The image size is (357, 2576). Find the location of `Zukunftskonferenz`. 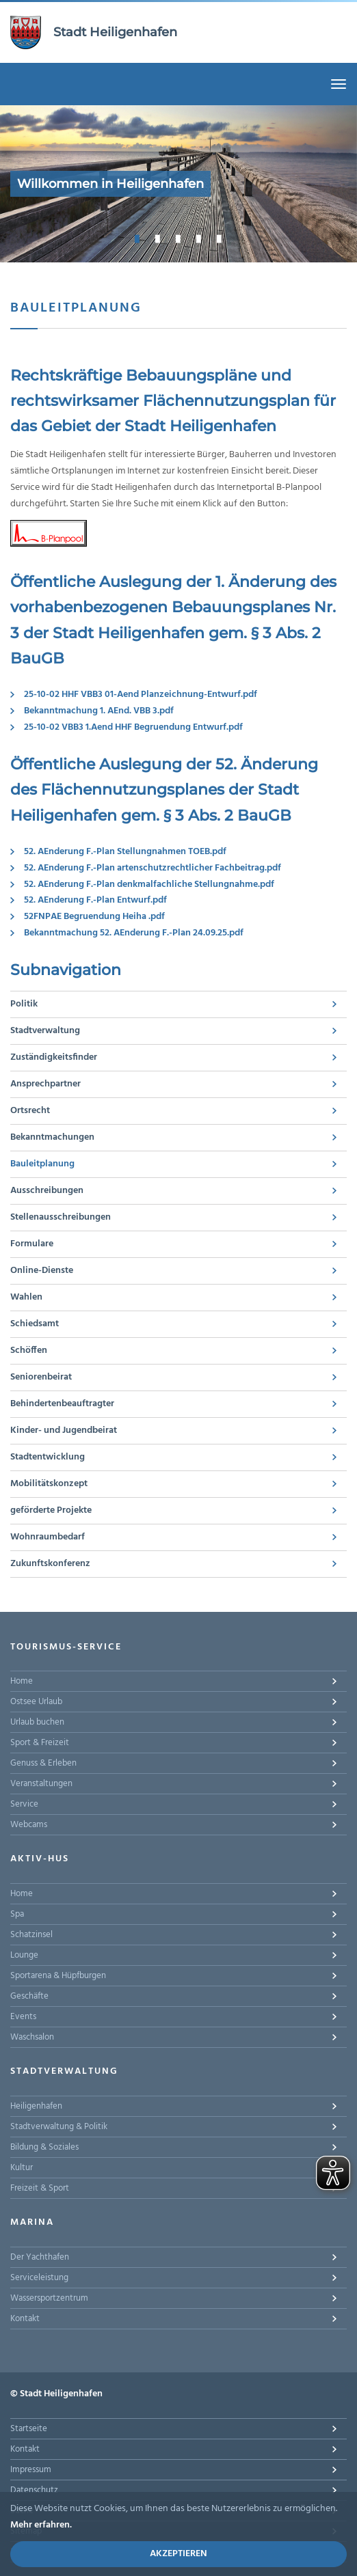

Zukunftskonferenz is located at coordinates (50, 1564).